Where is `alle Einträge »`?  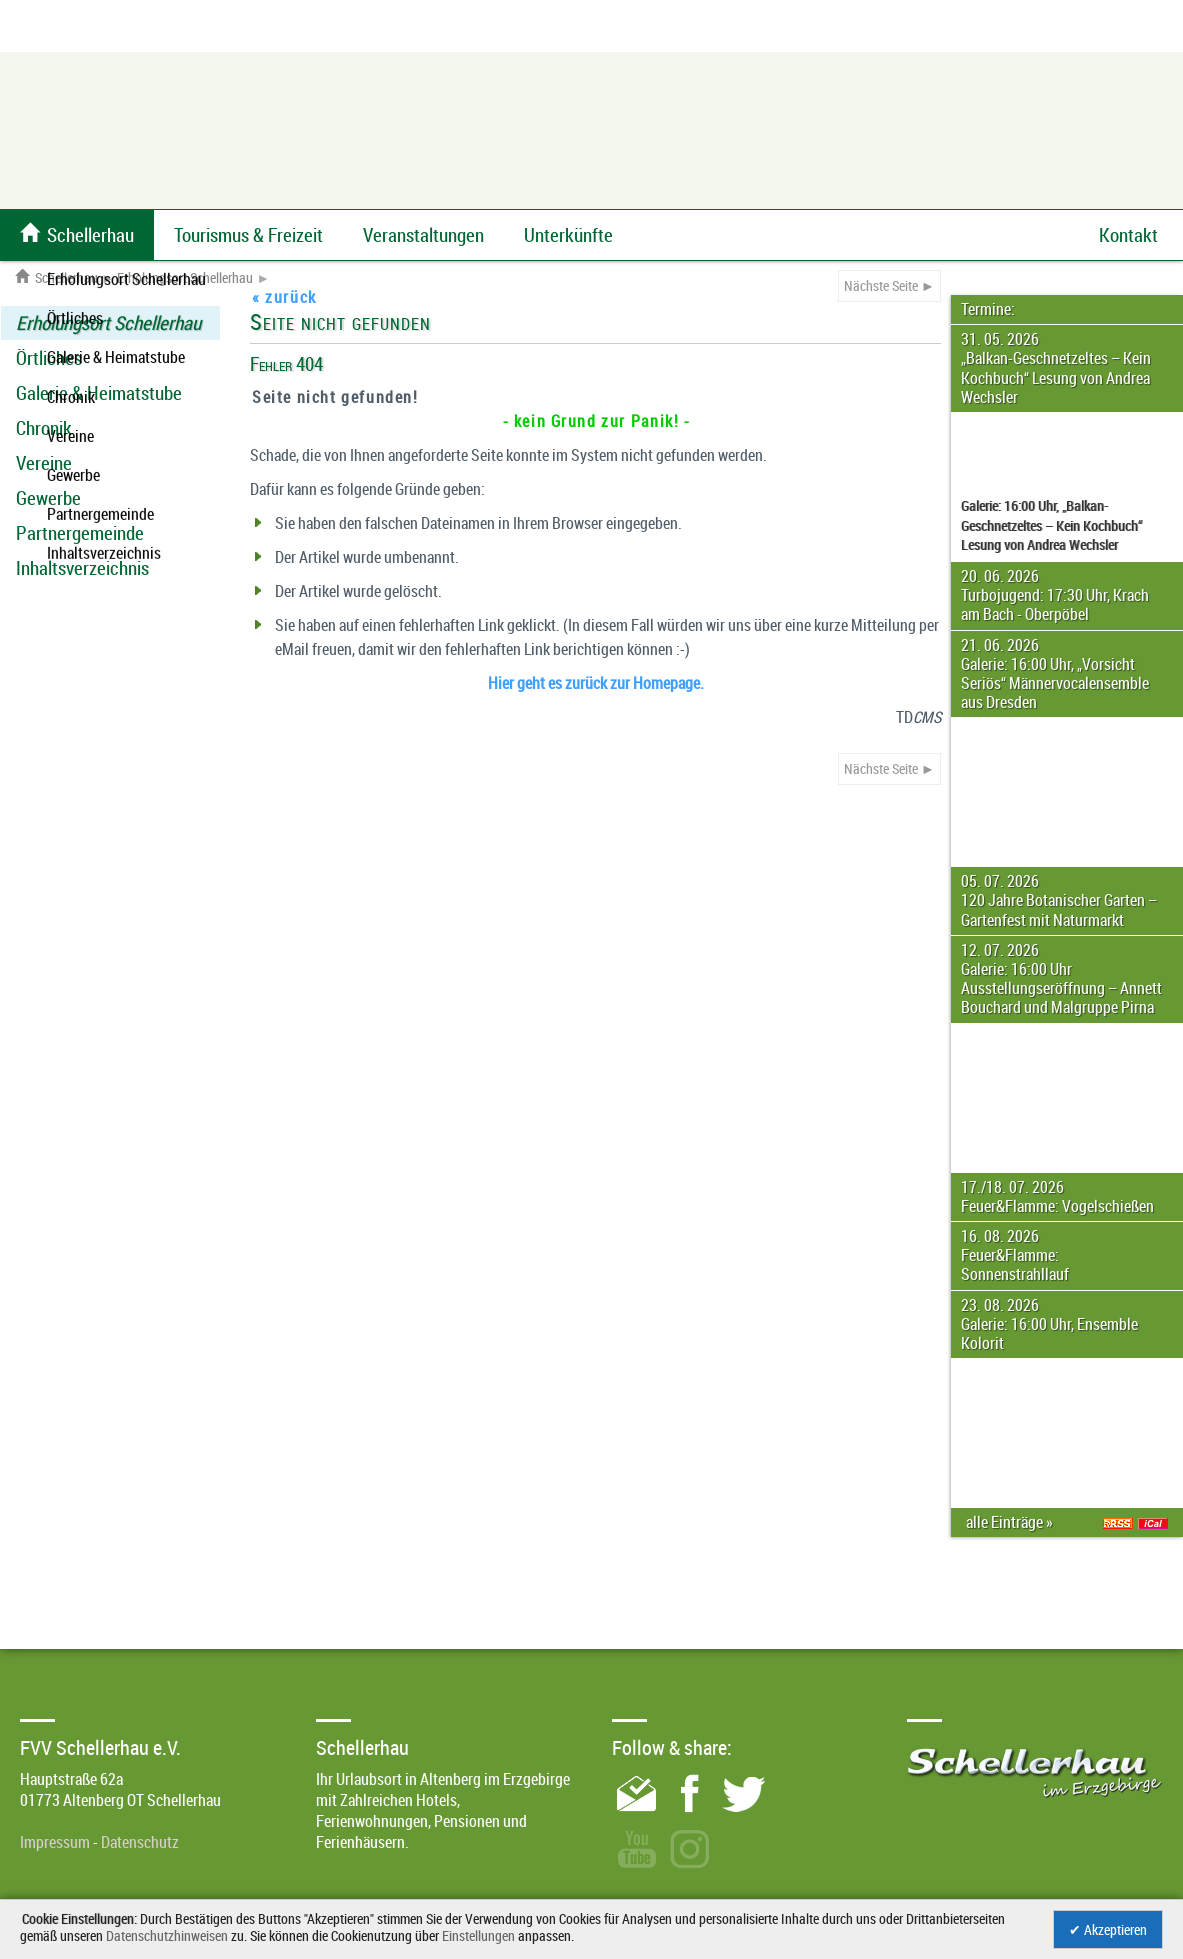
alle Einträge » is located at coordinates (1012, 1522).